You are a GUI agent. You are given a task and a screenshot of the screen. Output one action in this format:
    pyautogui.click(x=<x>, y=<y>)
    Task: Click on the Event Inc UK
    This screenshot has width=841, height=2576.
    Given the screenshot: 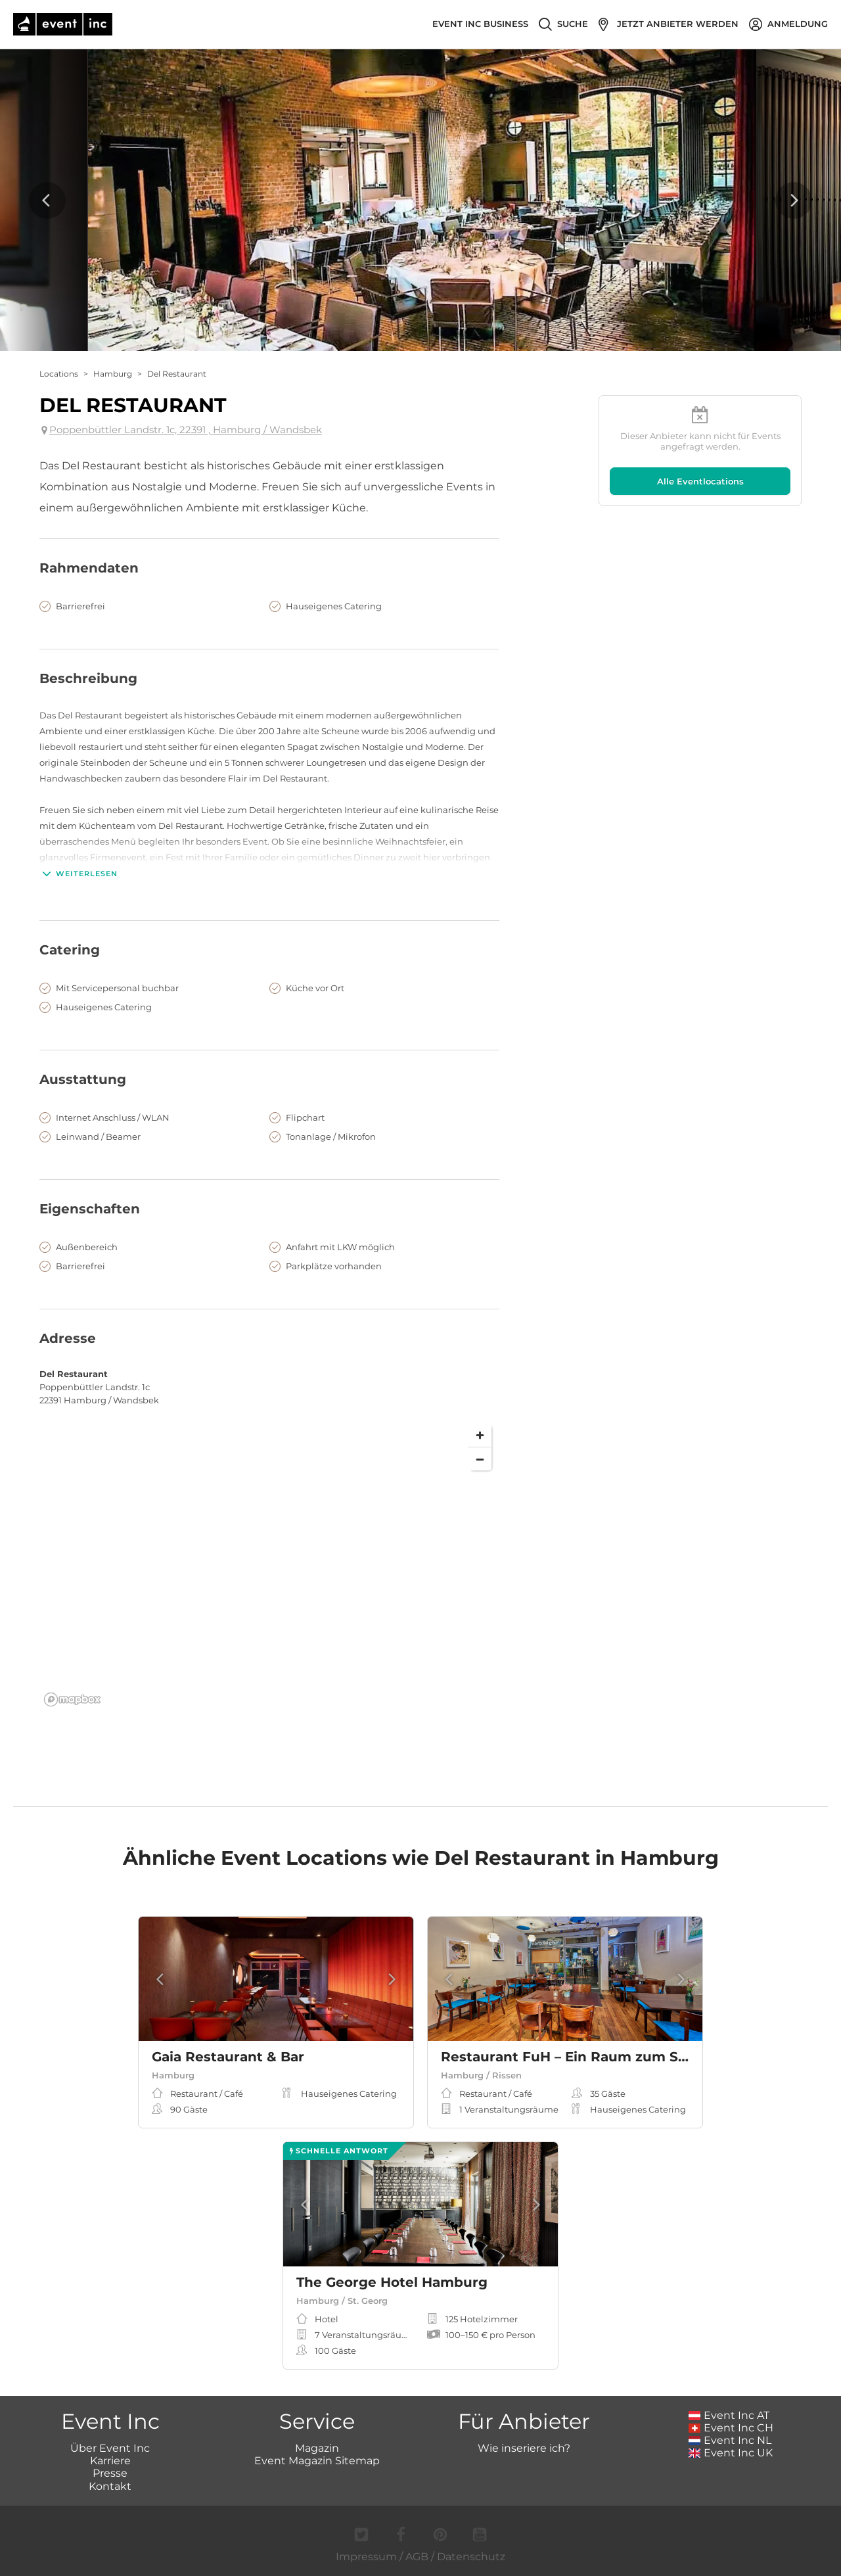 What is the action you would take?
    pyautogui.click(x=731, y=2453)
    